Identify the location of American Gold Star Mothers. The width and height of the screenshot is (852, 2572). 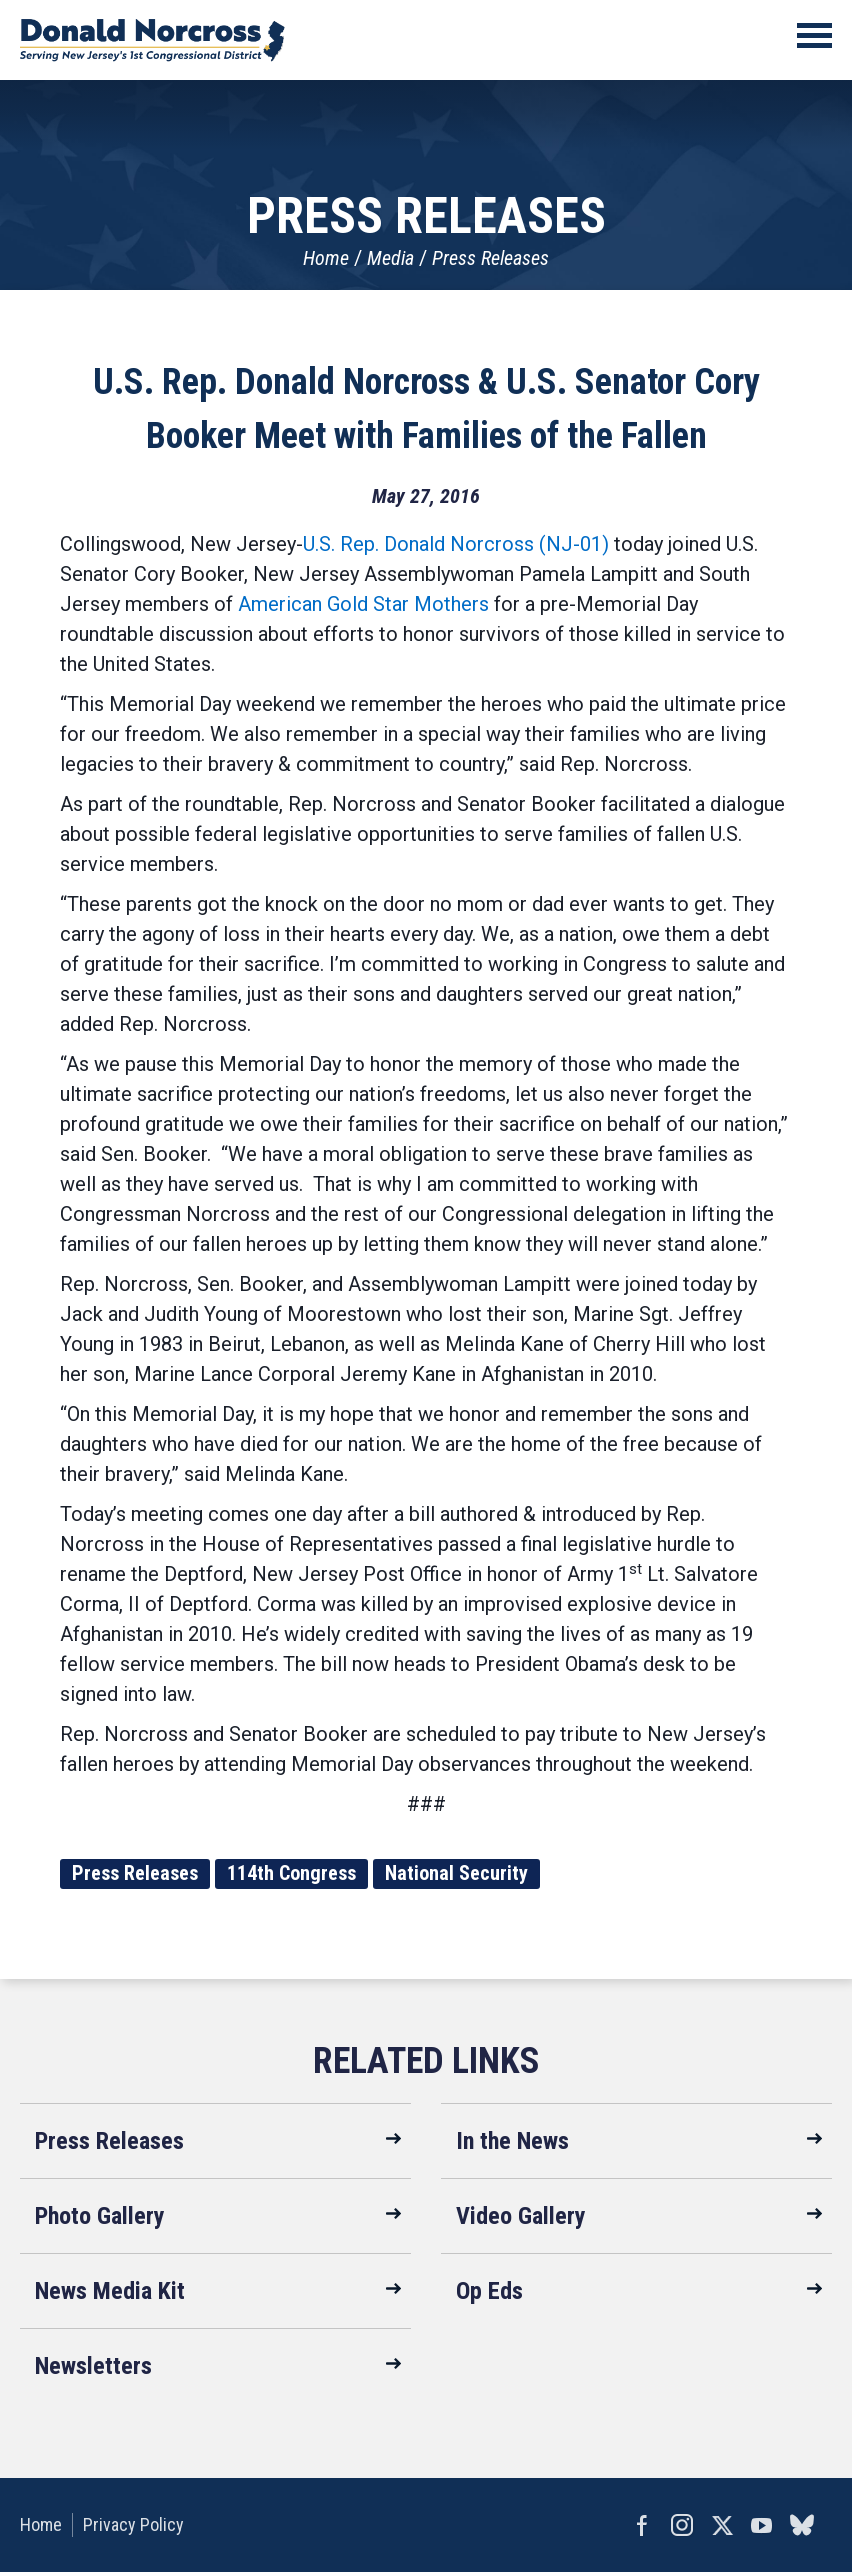
(363, 604).